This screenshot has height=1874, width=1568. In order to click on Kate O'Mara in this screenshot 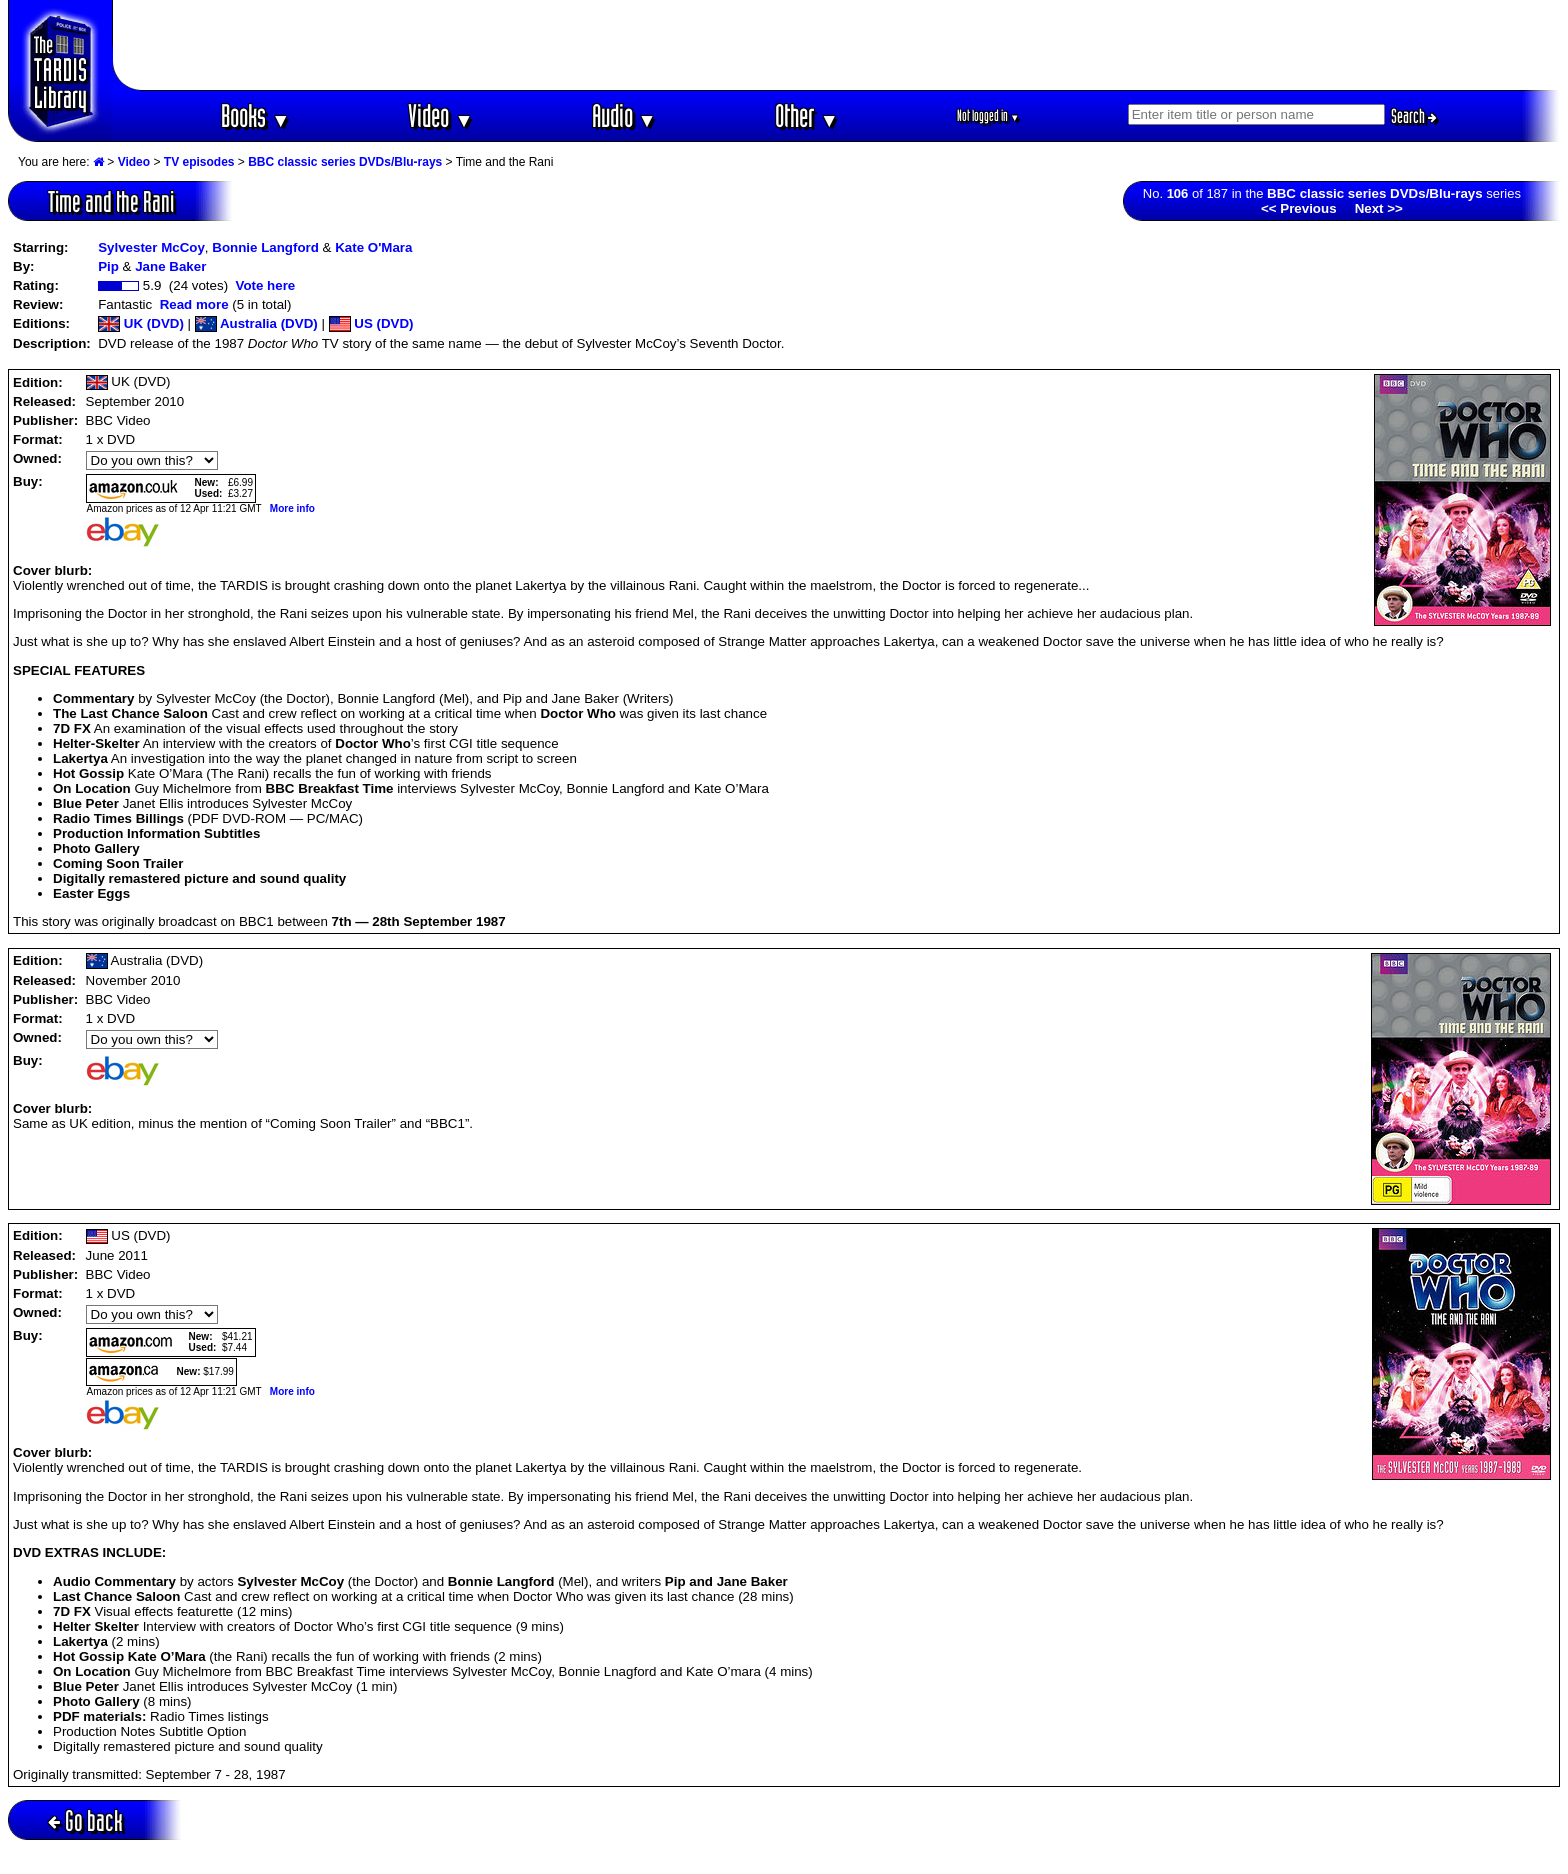, I will do `click(373, 247)`.